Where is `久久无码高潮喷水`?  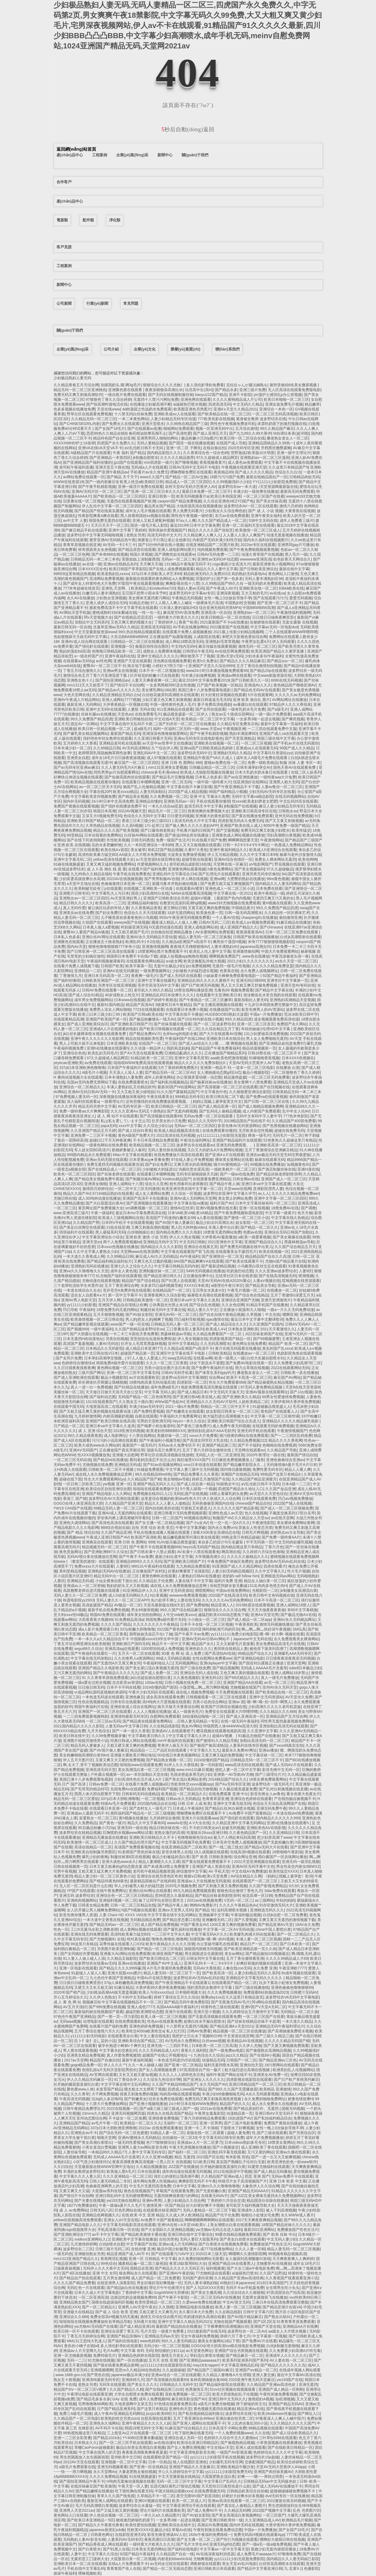 久久无码高潮喷水 is located at coordinates (215, 1343).